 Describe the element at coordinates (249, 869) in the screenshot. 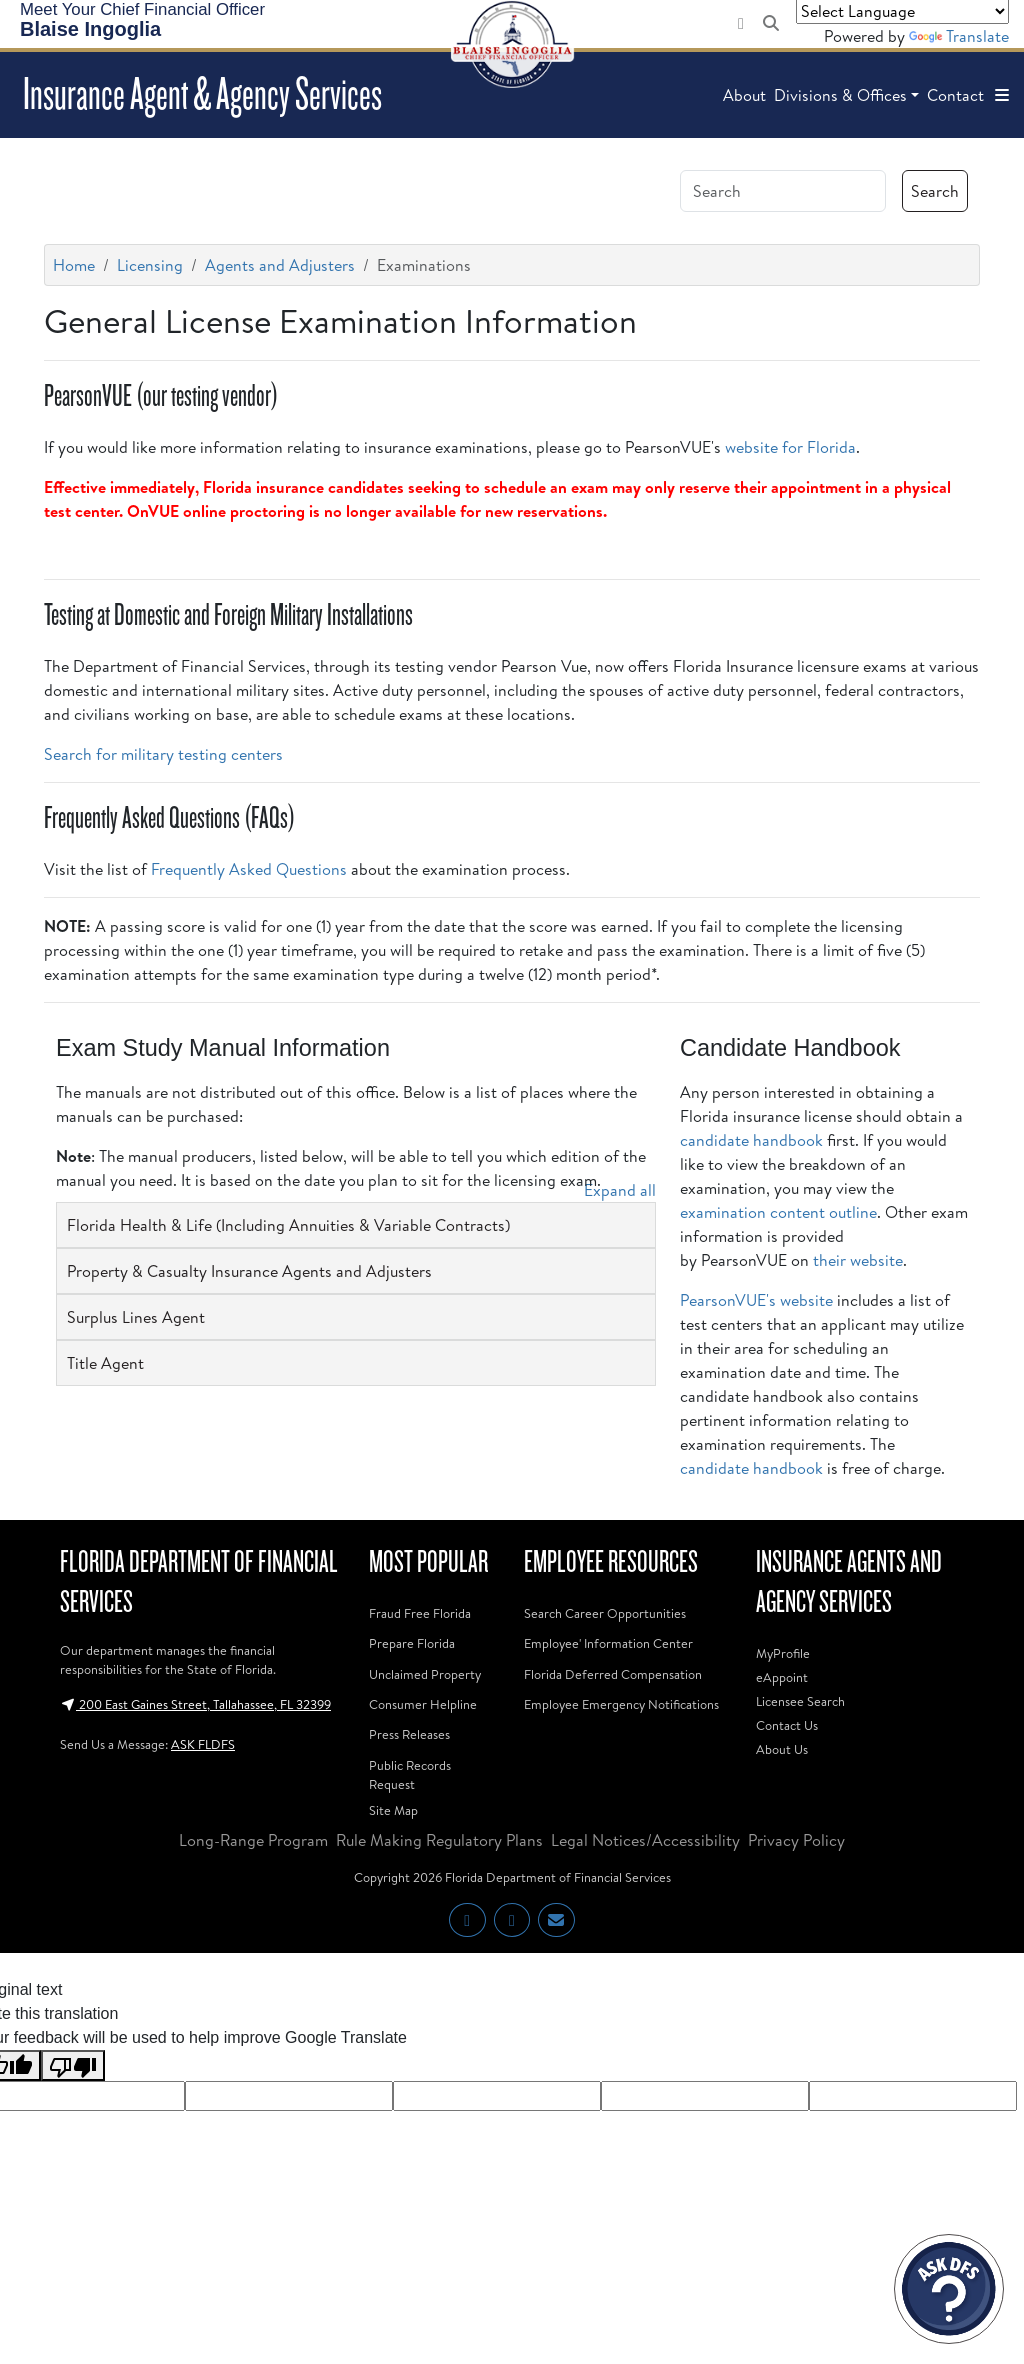

I see `Frequently Asked Questions` at that location.